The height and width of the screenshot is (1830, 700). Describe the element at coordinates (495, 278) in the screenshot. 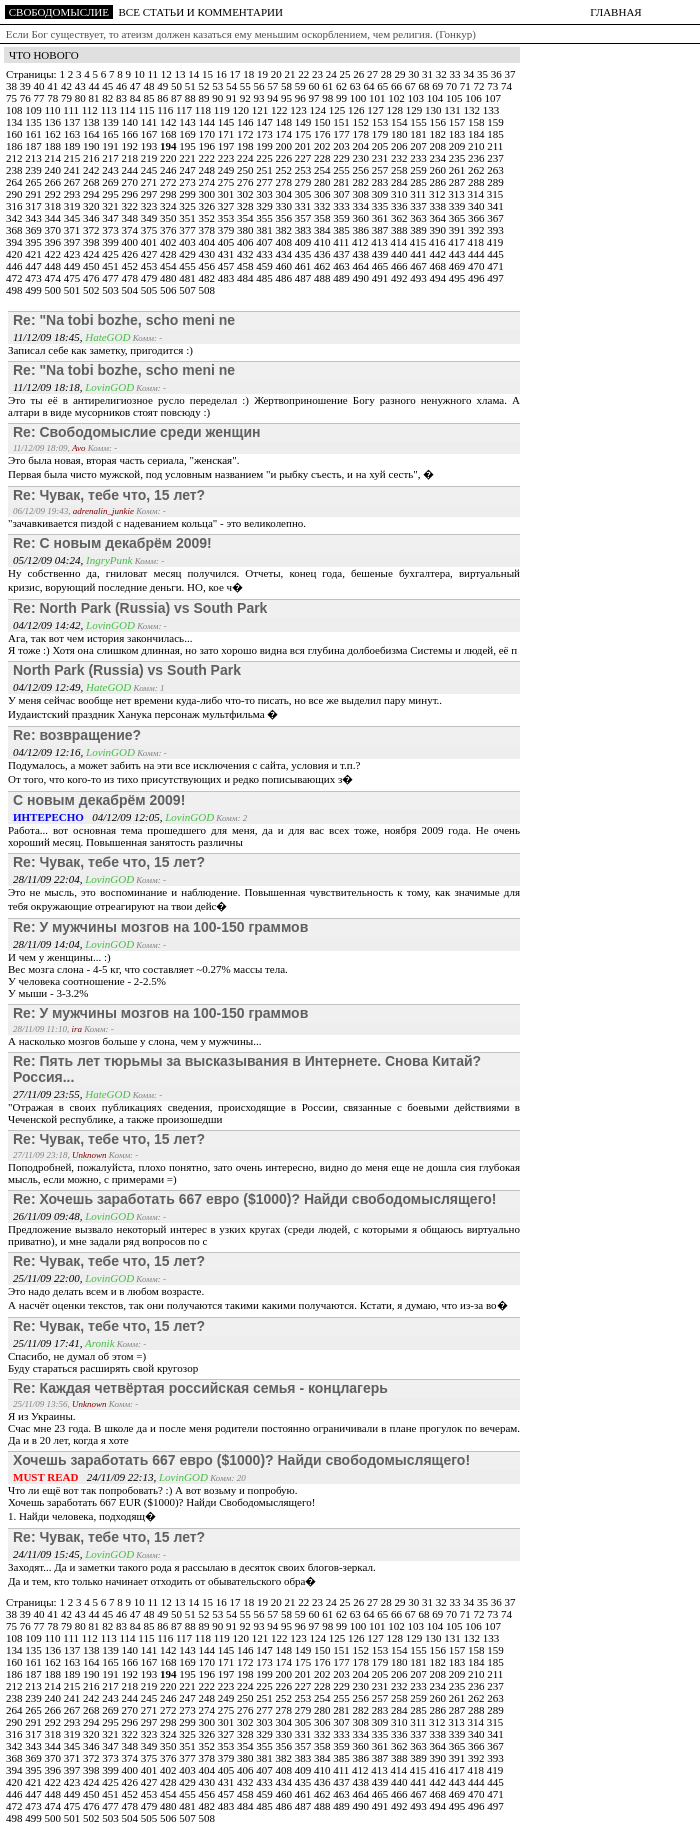

I see `497` at that location.